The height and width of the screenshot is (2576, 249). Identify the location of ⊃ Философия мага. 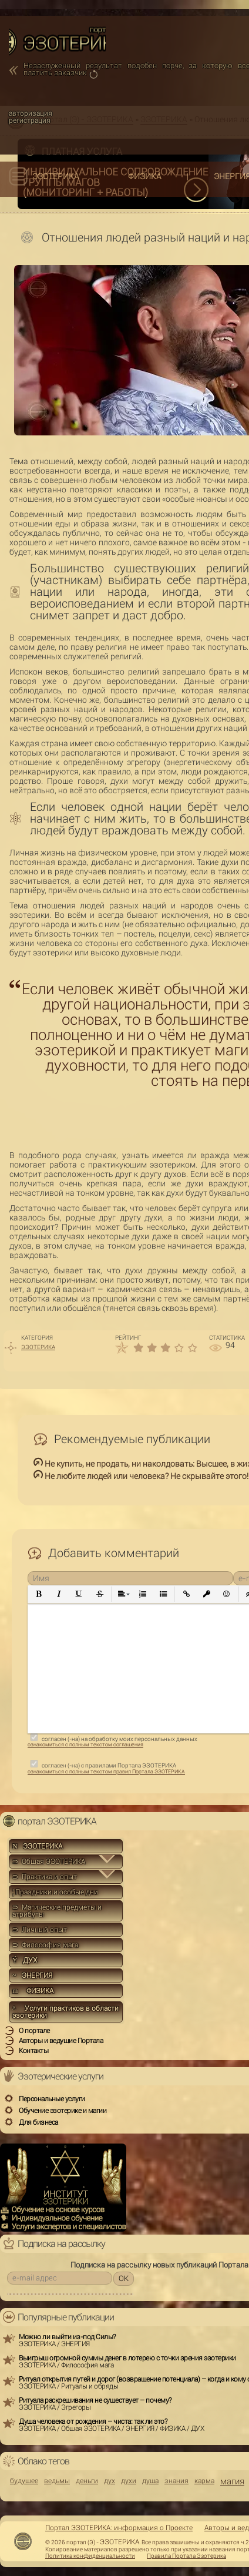
(45, 1945).